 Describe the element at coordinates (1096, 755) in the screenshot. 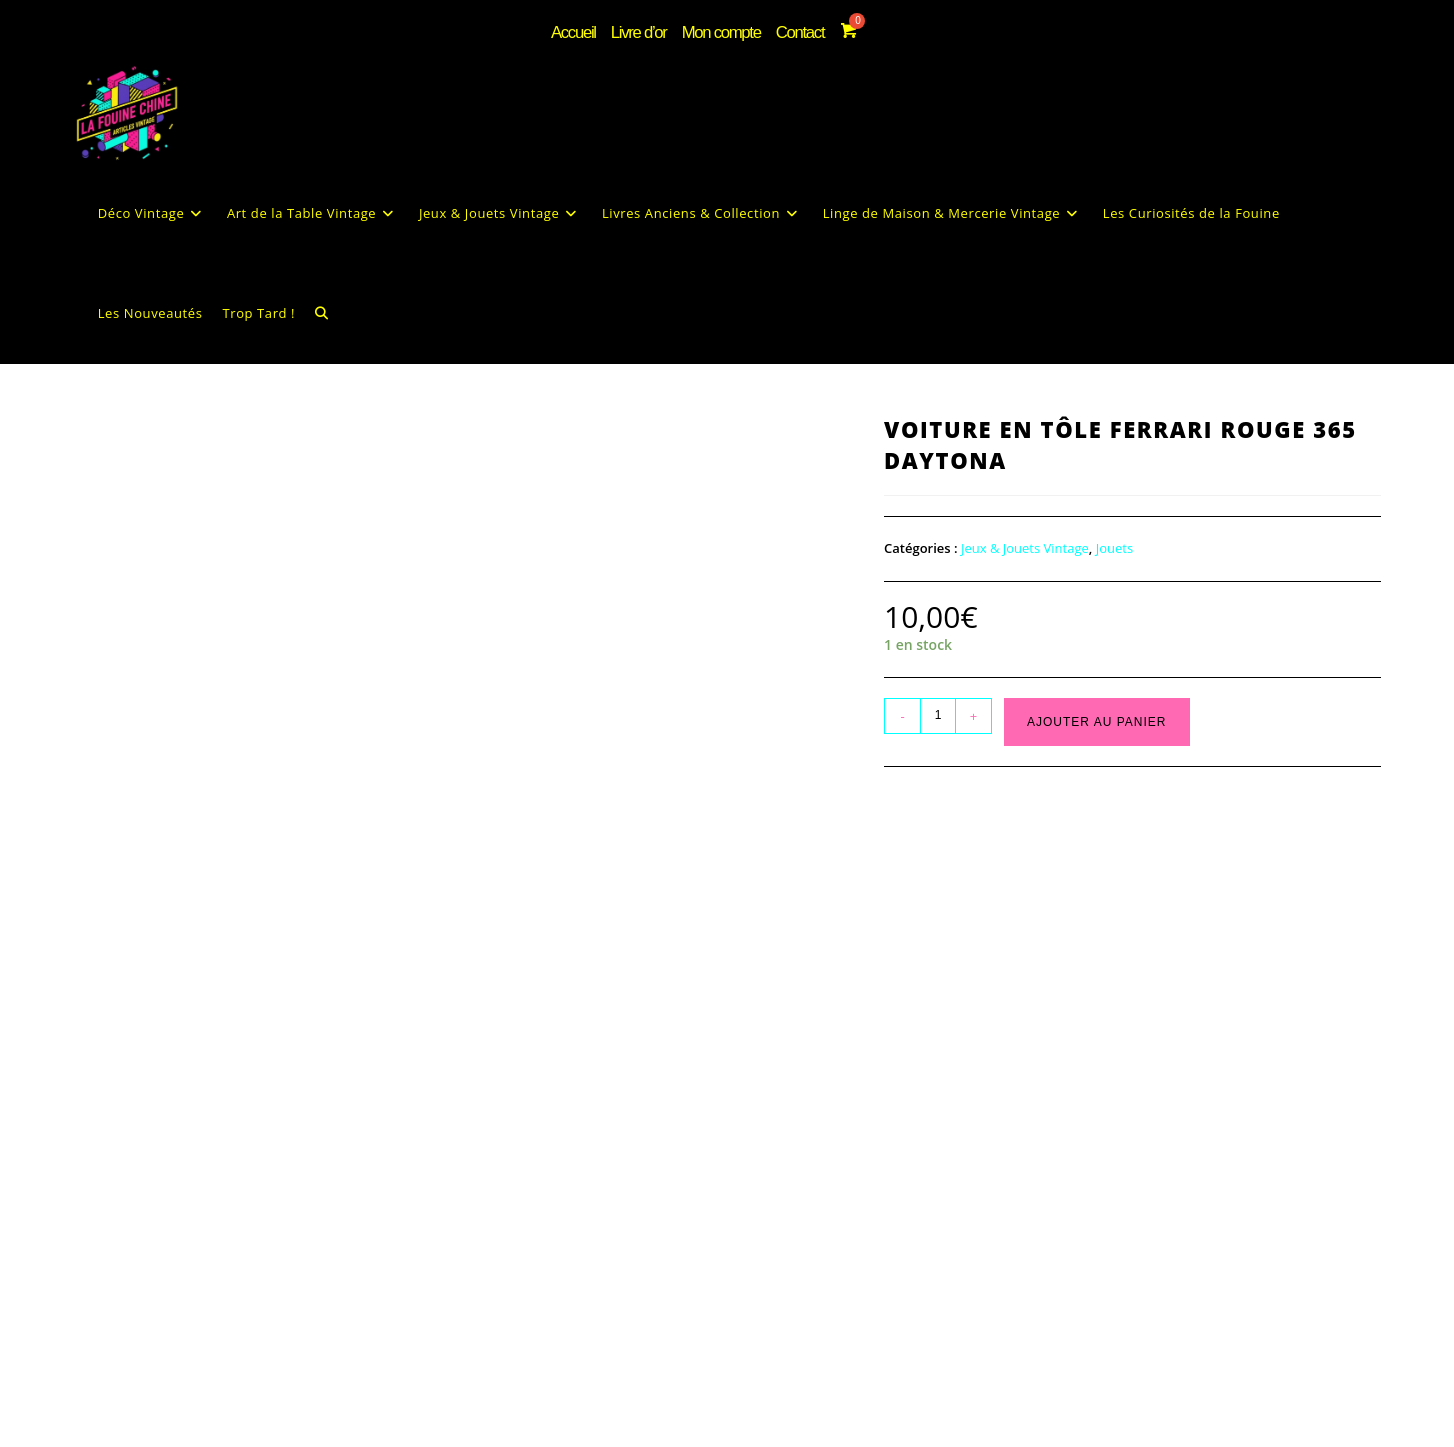

I see `Ajouter au panier` at that location.